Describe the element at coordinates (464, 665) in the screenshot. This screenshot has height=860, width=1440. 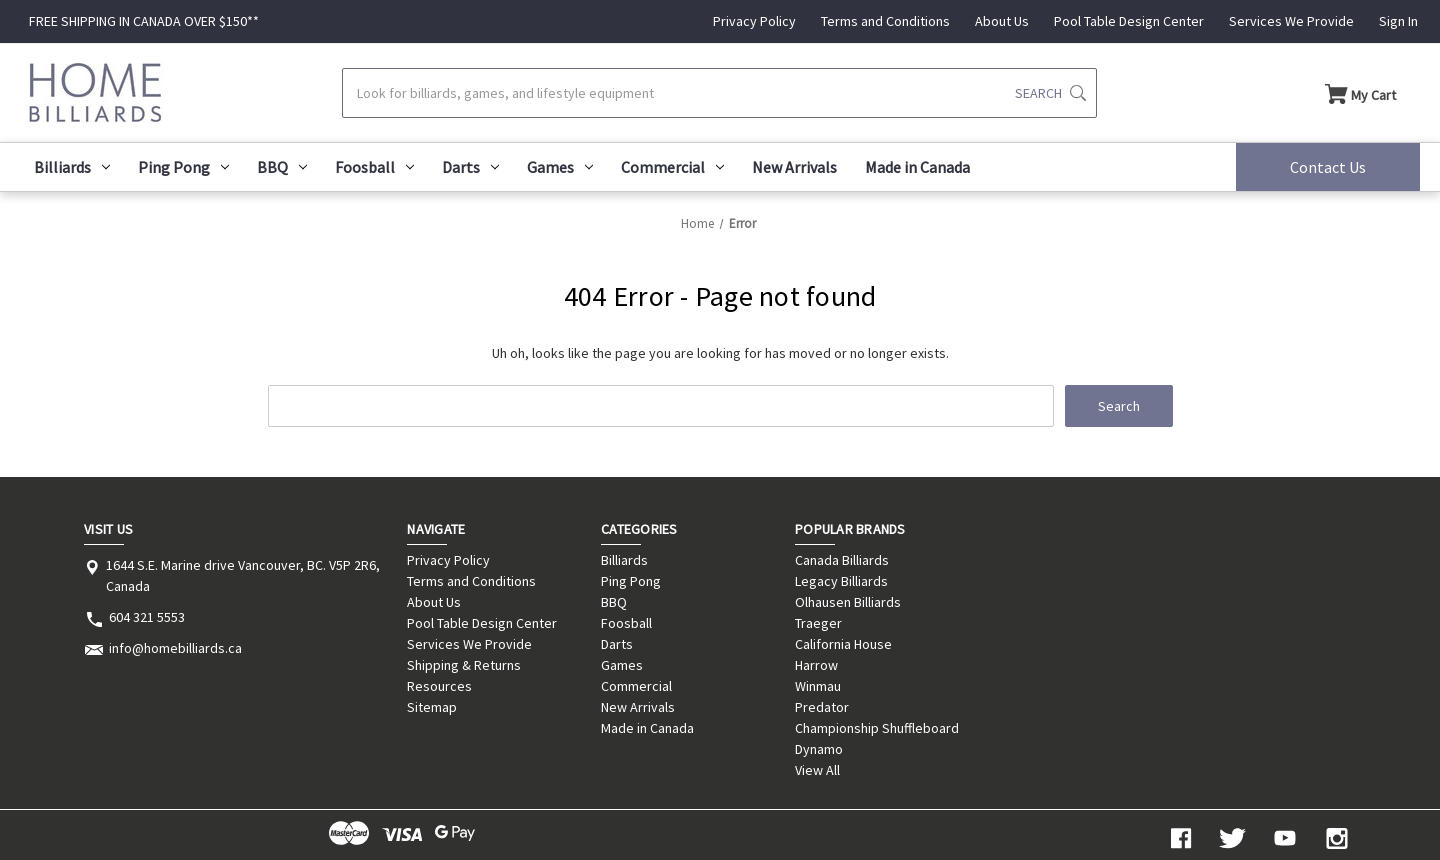
I see `Shipping & Returns` at that location.